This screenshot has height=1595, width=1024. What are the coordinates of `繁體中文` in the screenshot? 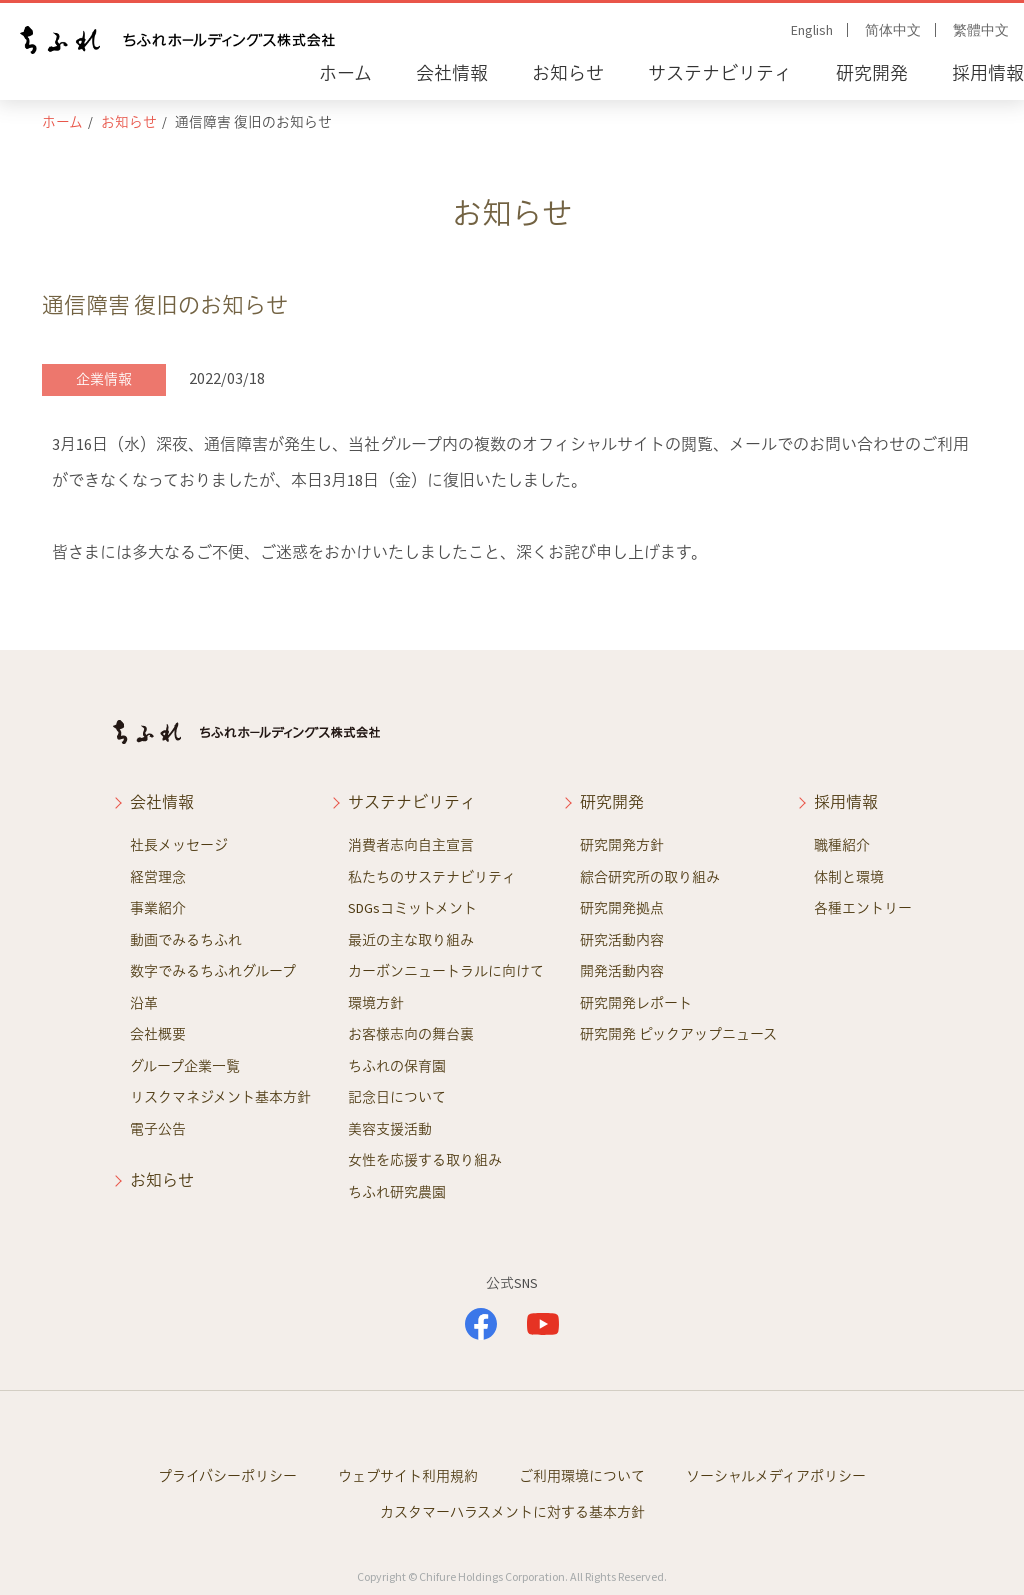 It's located at (981, 30).